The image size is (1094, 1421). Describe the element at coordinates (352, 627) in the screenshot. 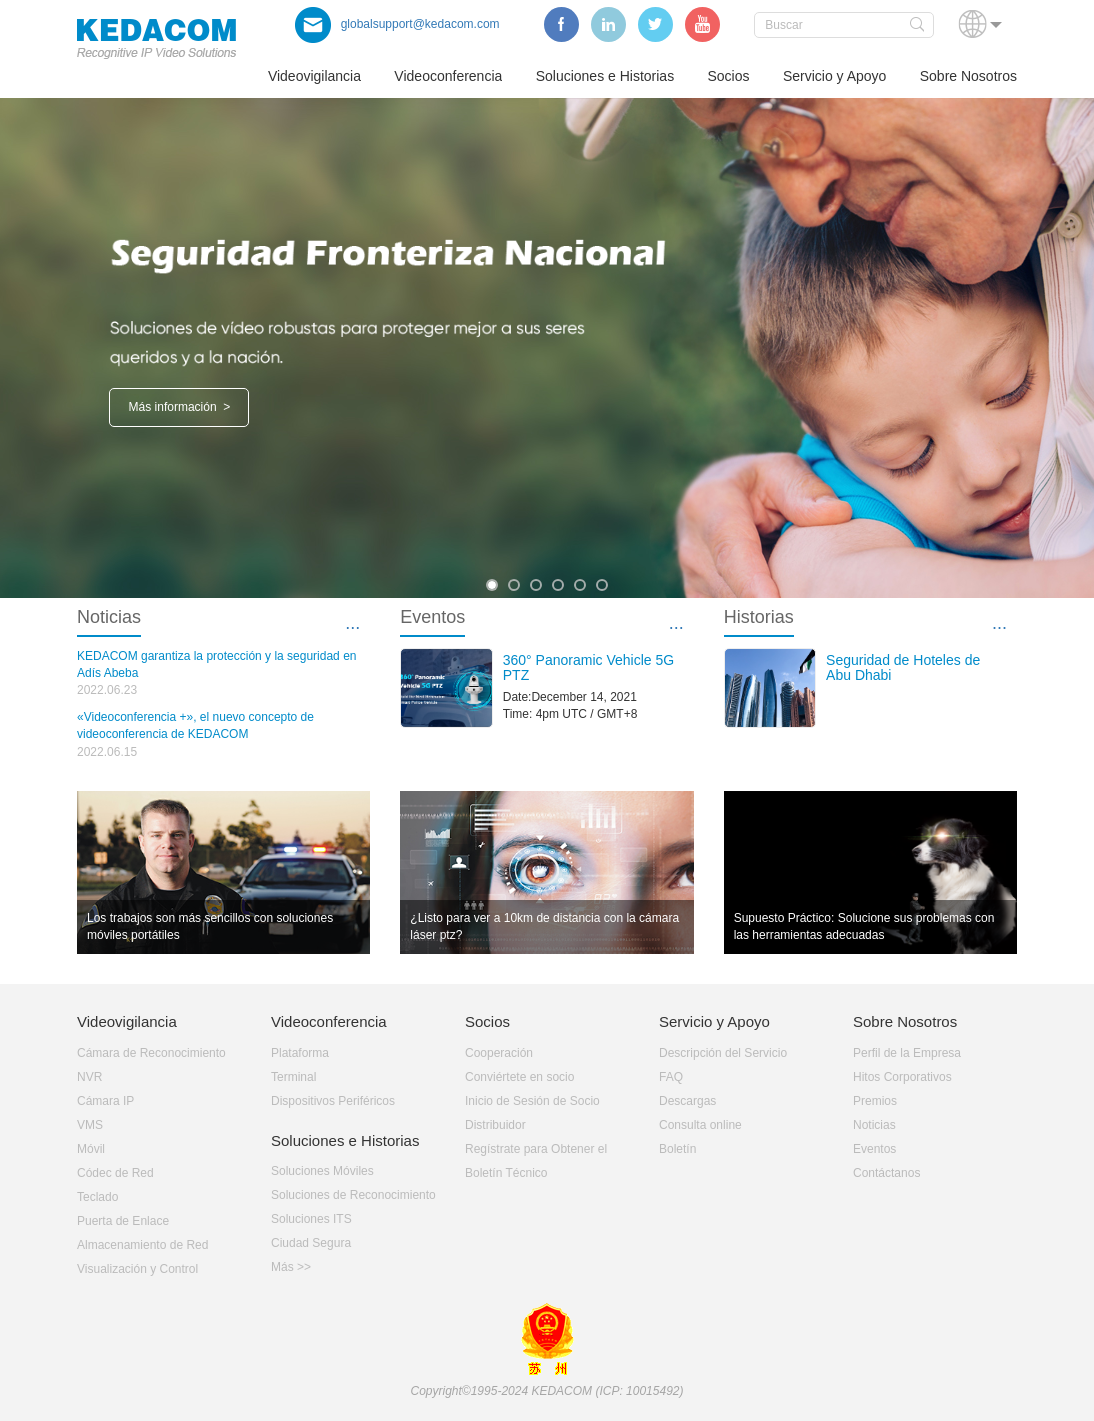

I see `···` at that location.